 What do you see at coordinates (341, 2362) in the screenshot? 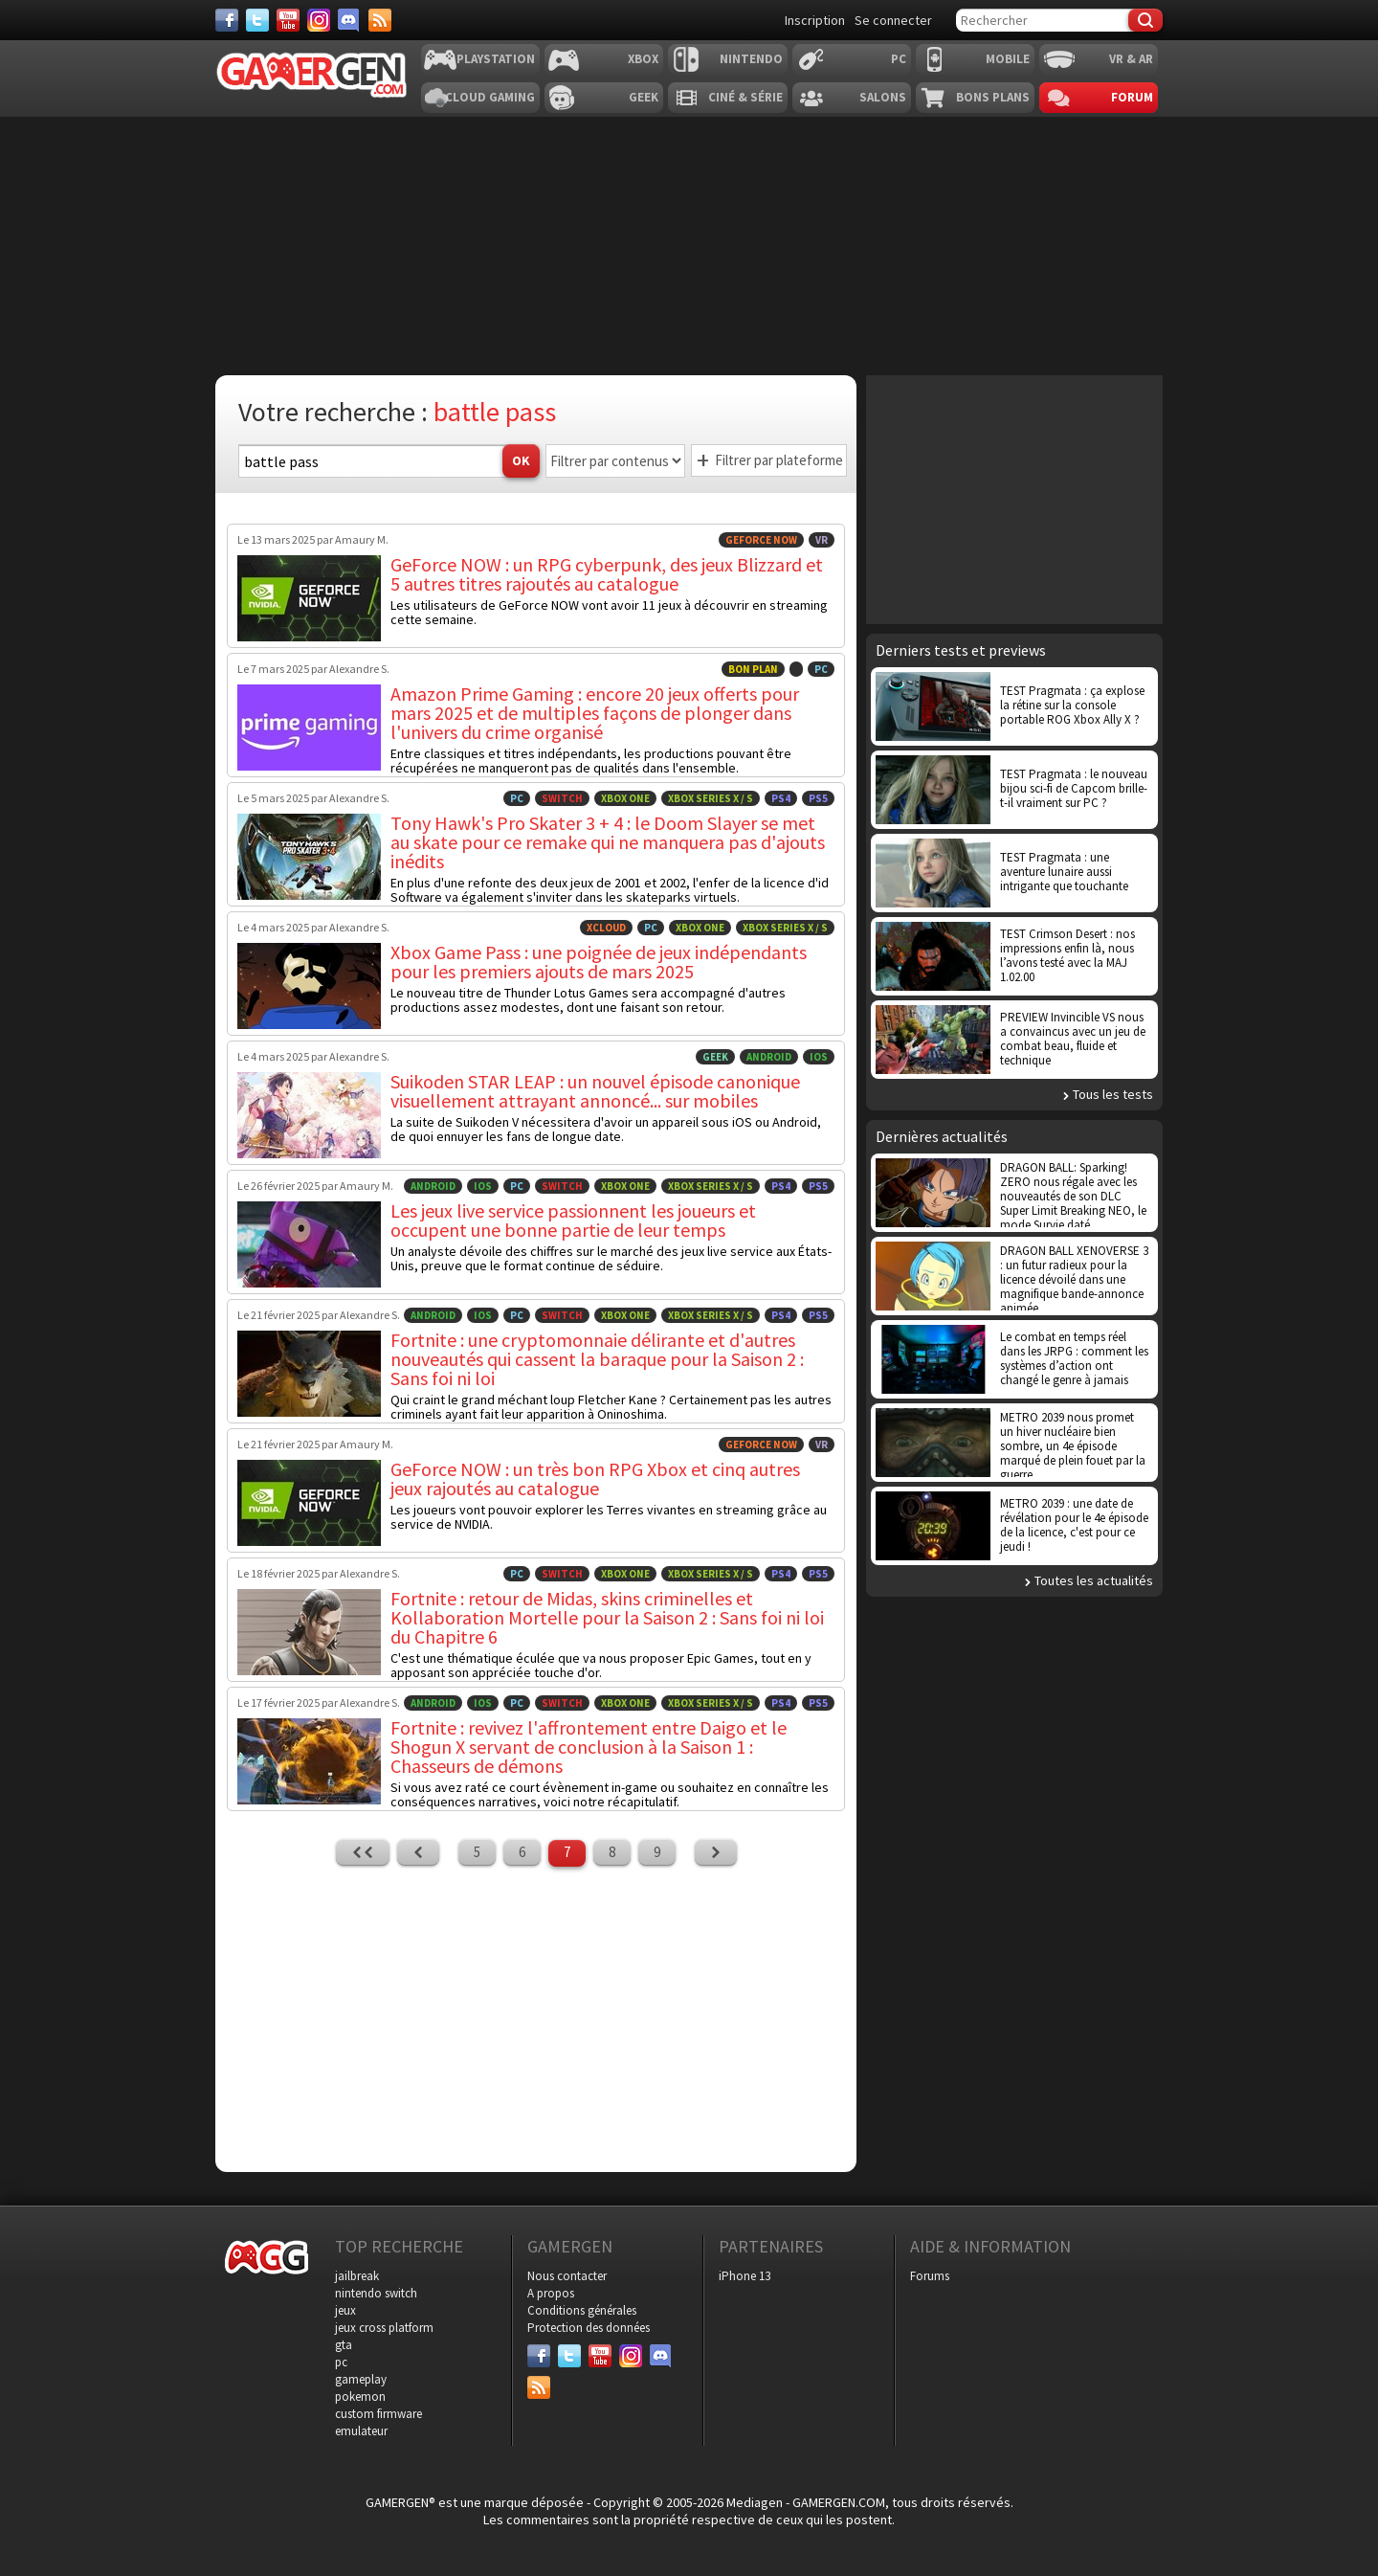
I see `pc` at bounding box center [341, 2362].